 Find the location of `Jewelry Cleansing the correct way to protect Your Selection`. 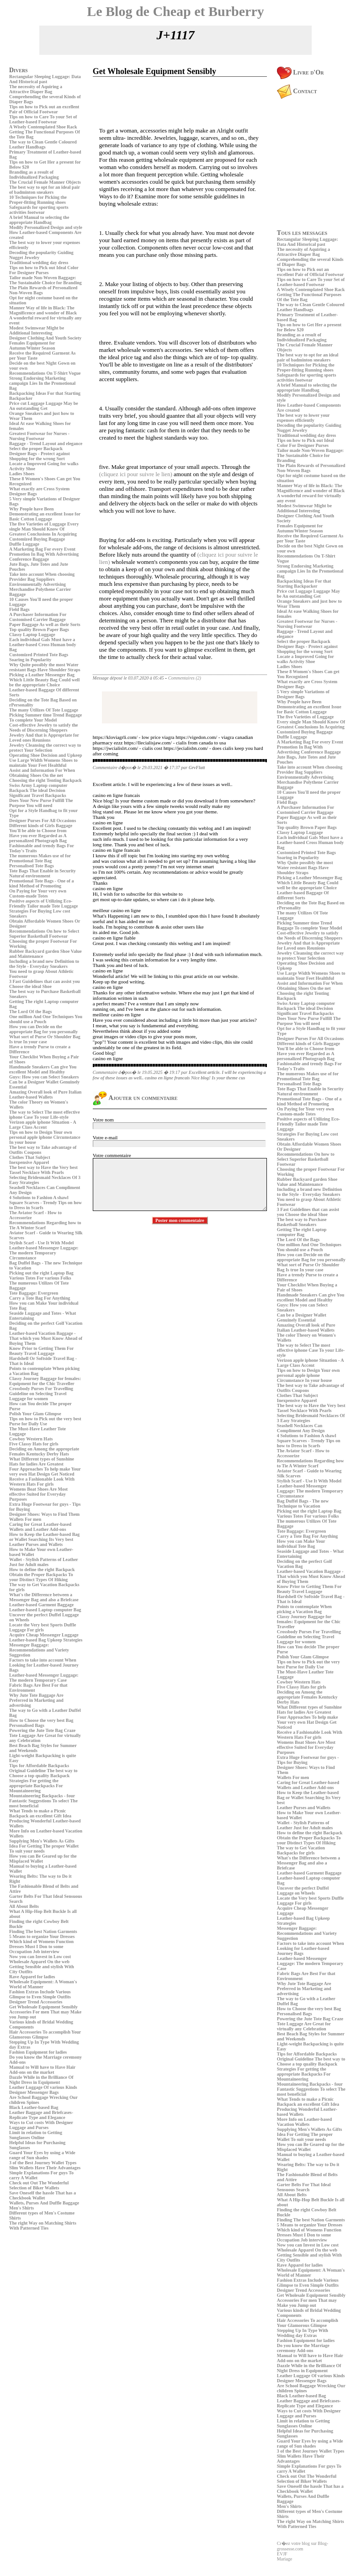

Jewelry Cleansing the correct way to protect Your Selection is located at coordinates (45, 748).